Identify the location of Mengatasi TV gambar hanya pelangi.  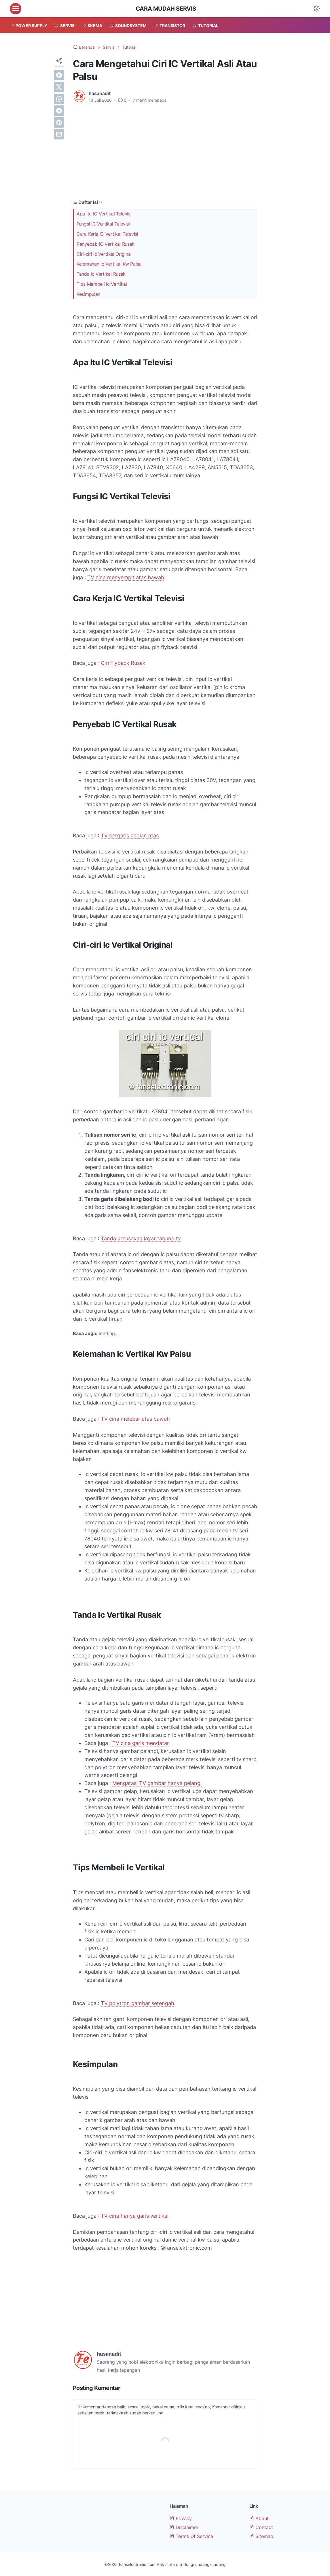
(157, 1783).